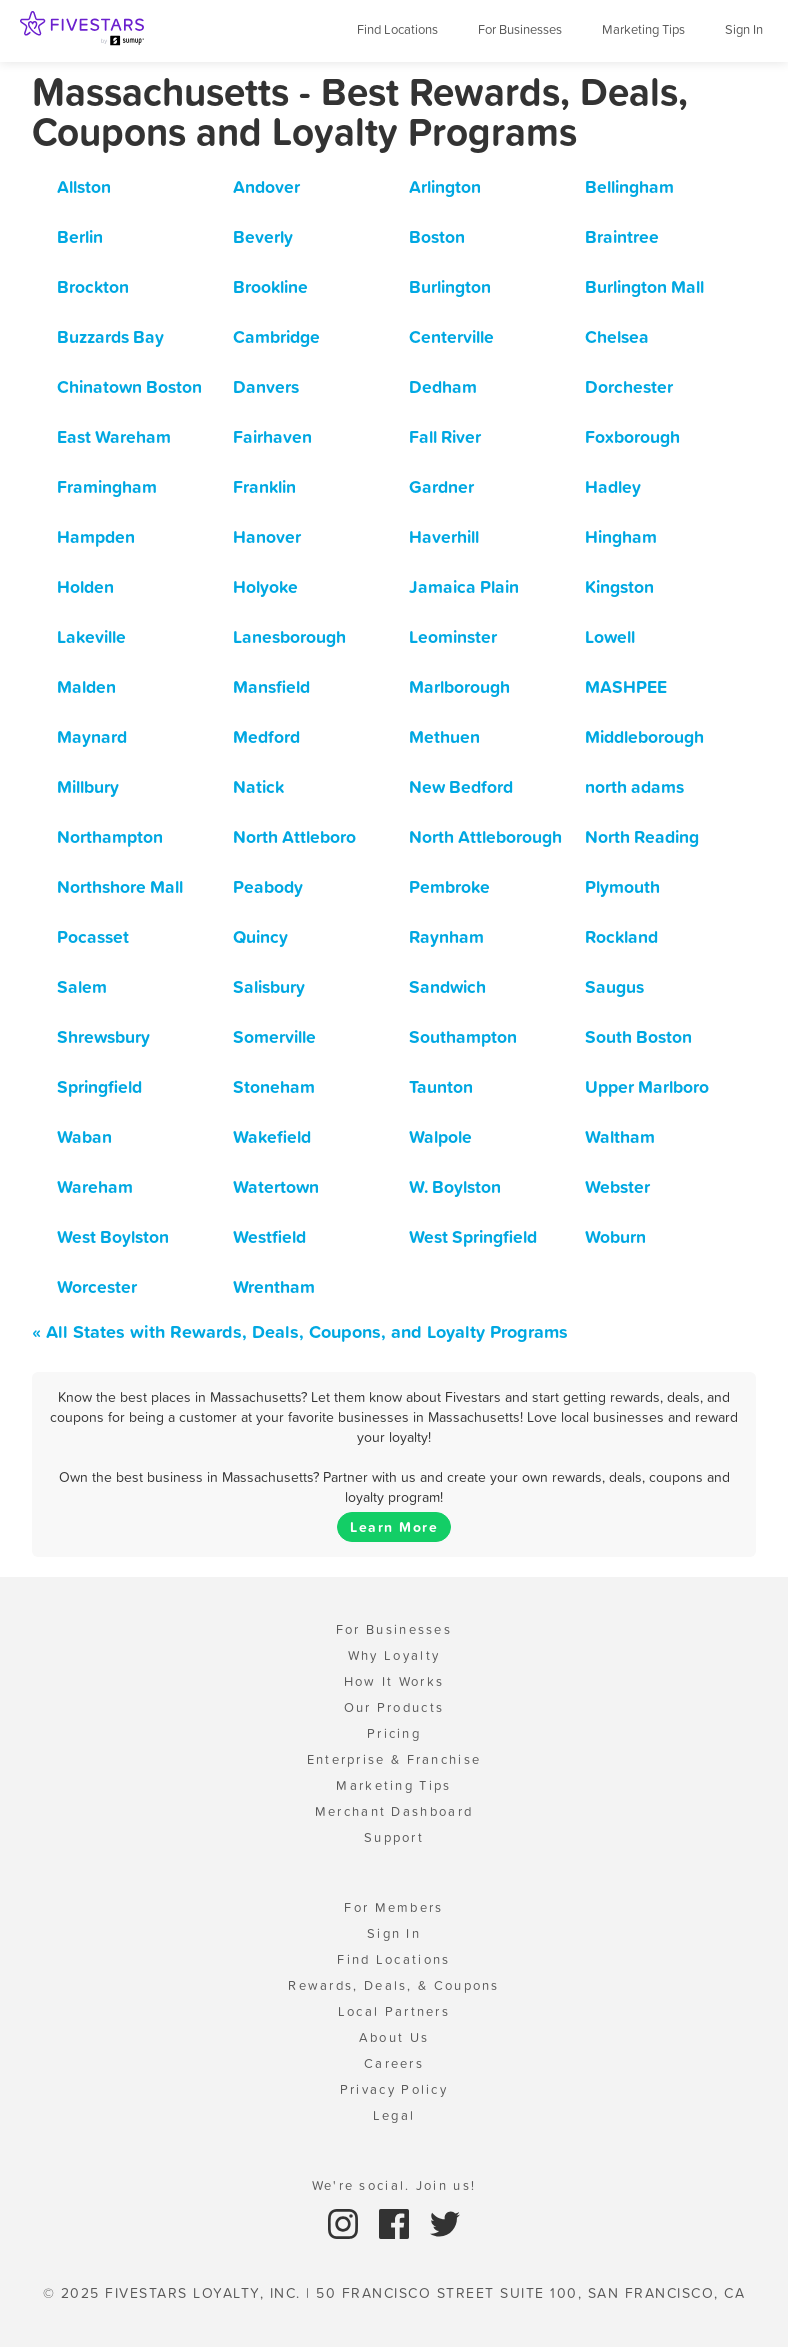  Describe the element at coordinates (394, 2115) in the screenshot. I see `Legal` at that location.